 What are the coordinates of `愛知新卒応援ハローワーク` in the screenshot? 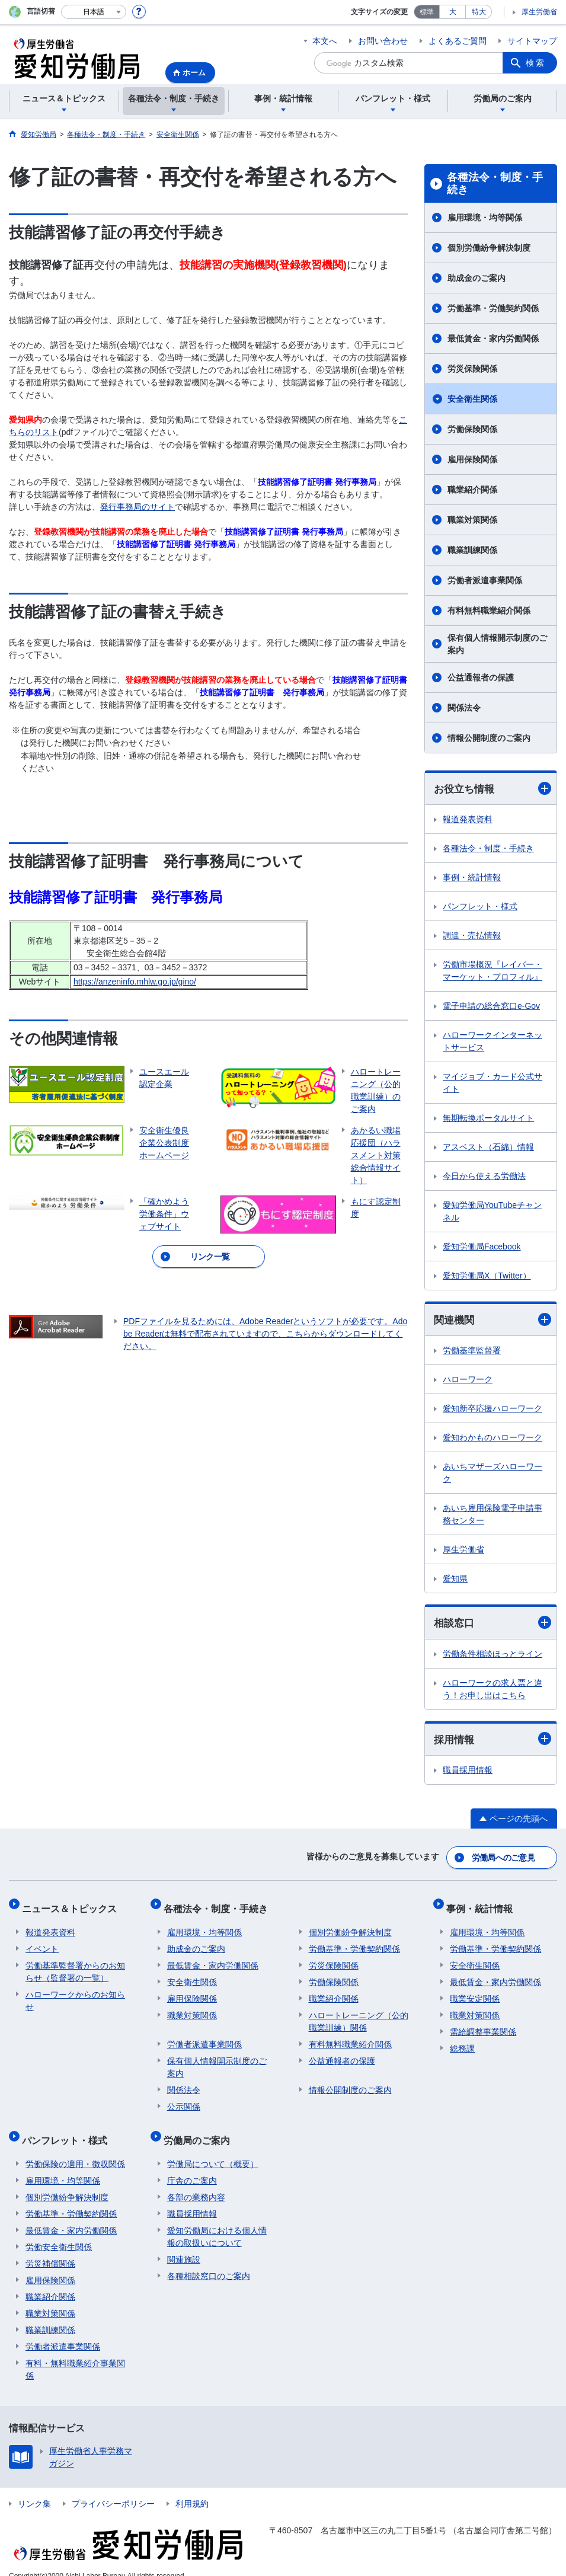 It's located at (492, 1410).